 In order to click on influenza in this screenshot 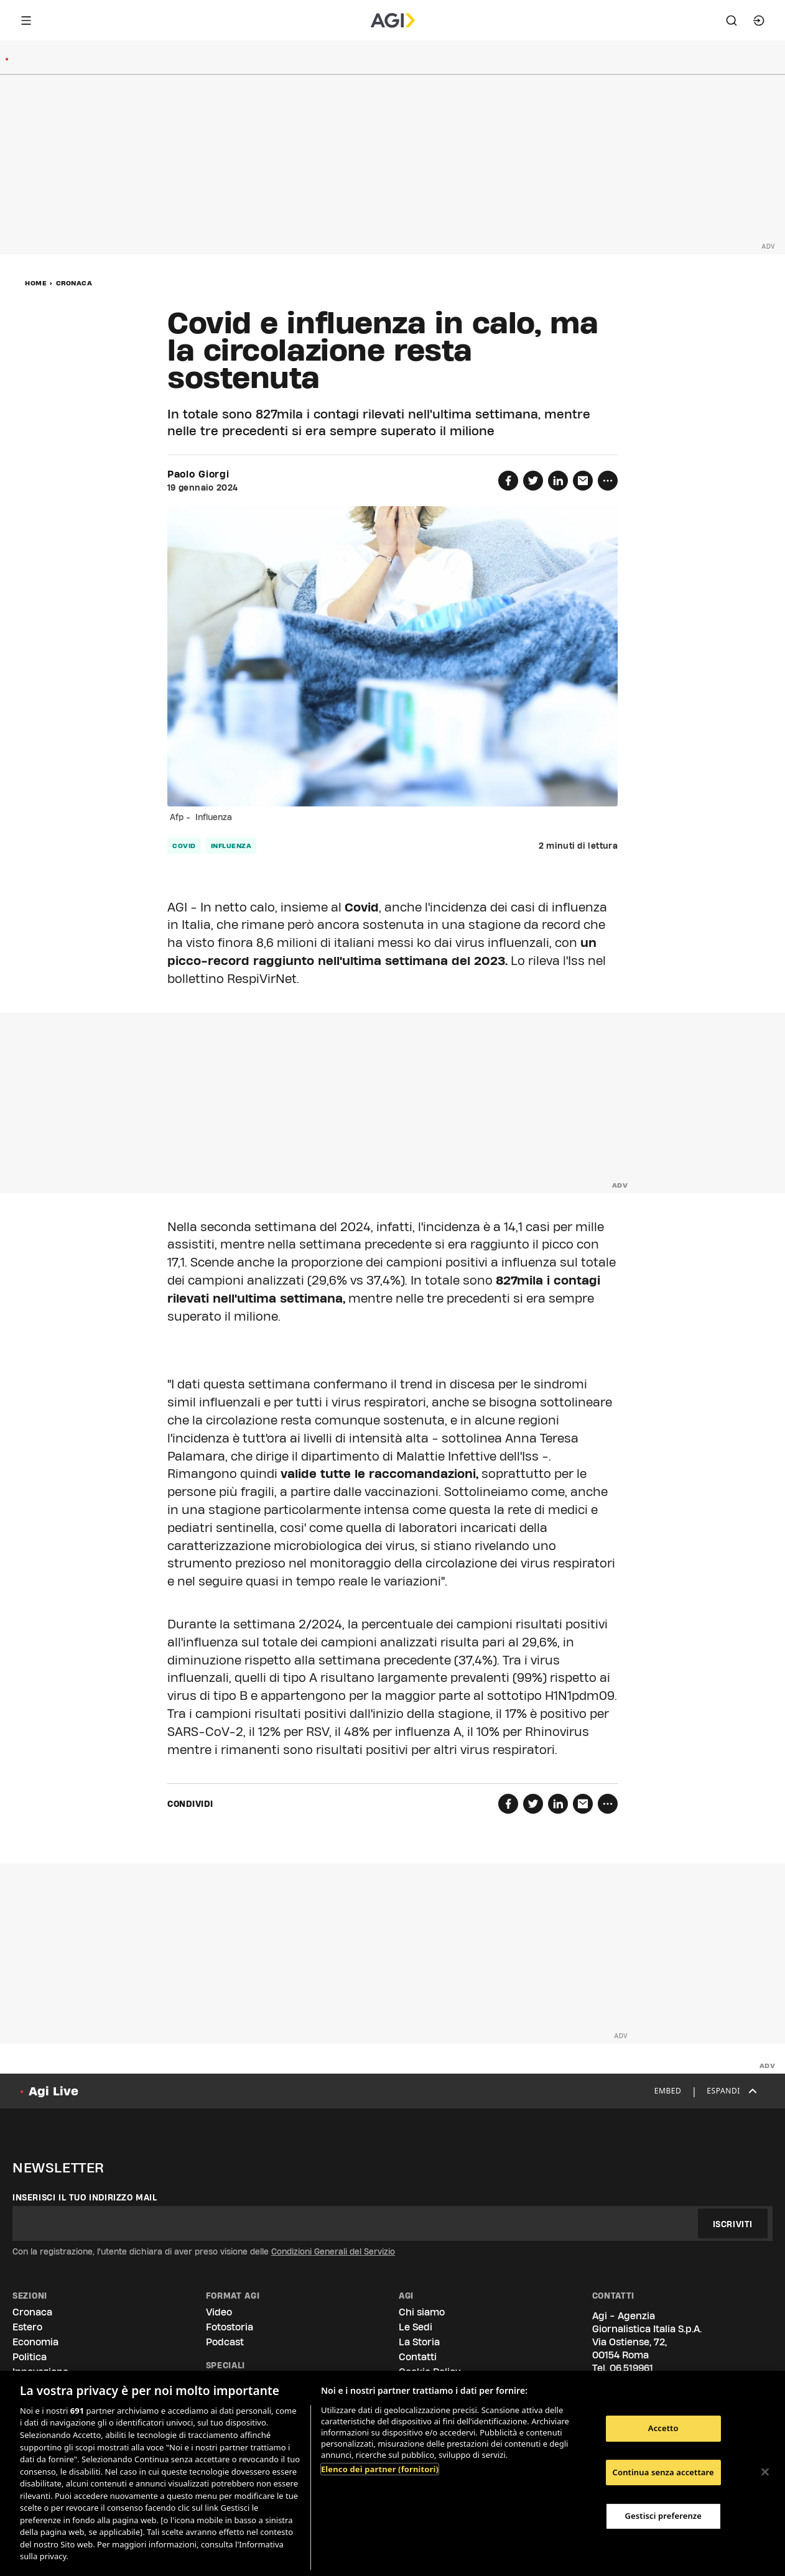, I will do `click(231, 845)`.